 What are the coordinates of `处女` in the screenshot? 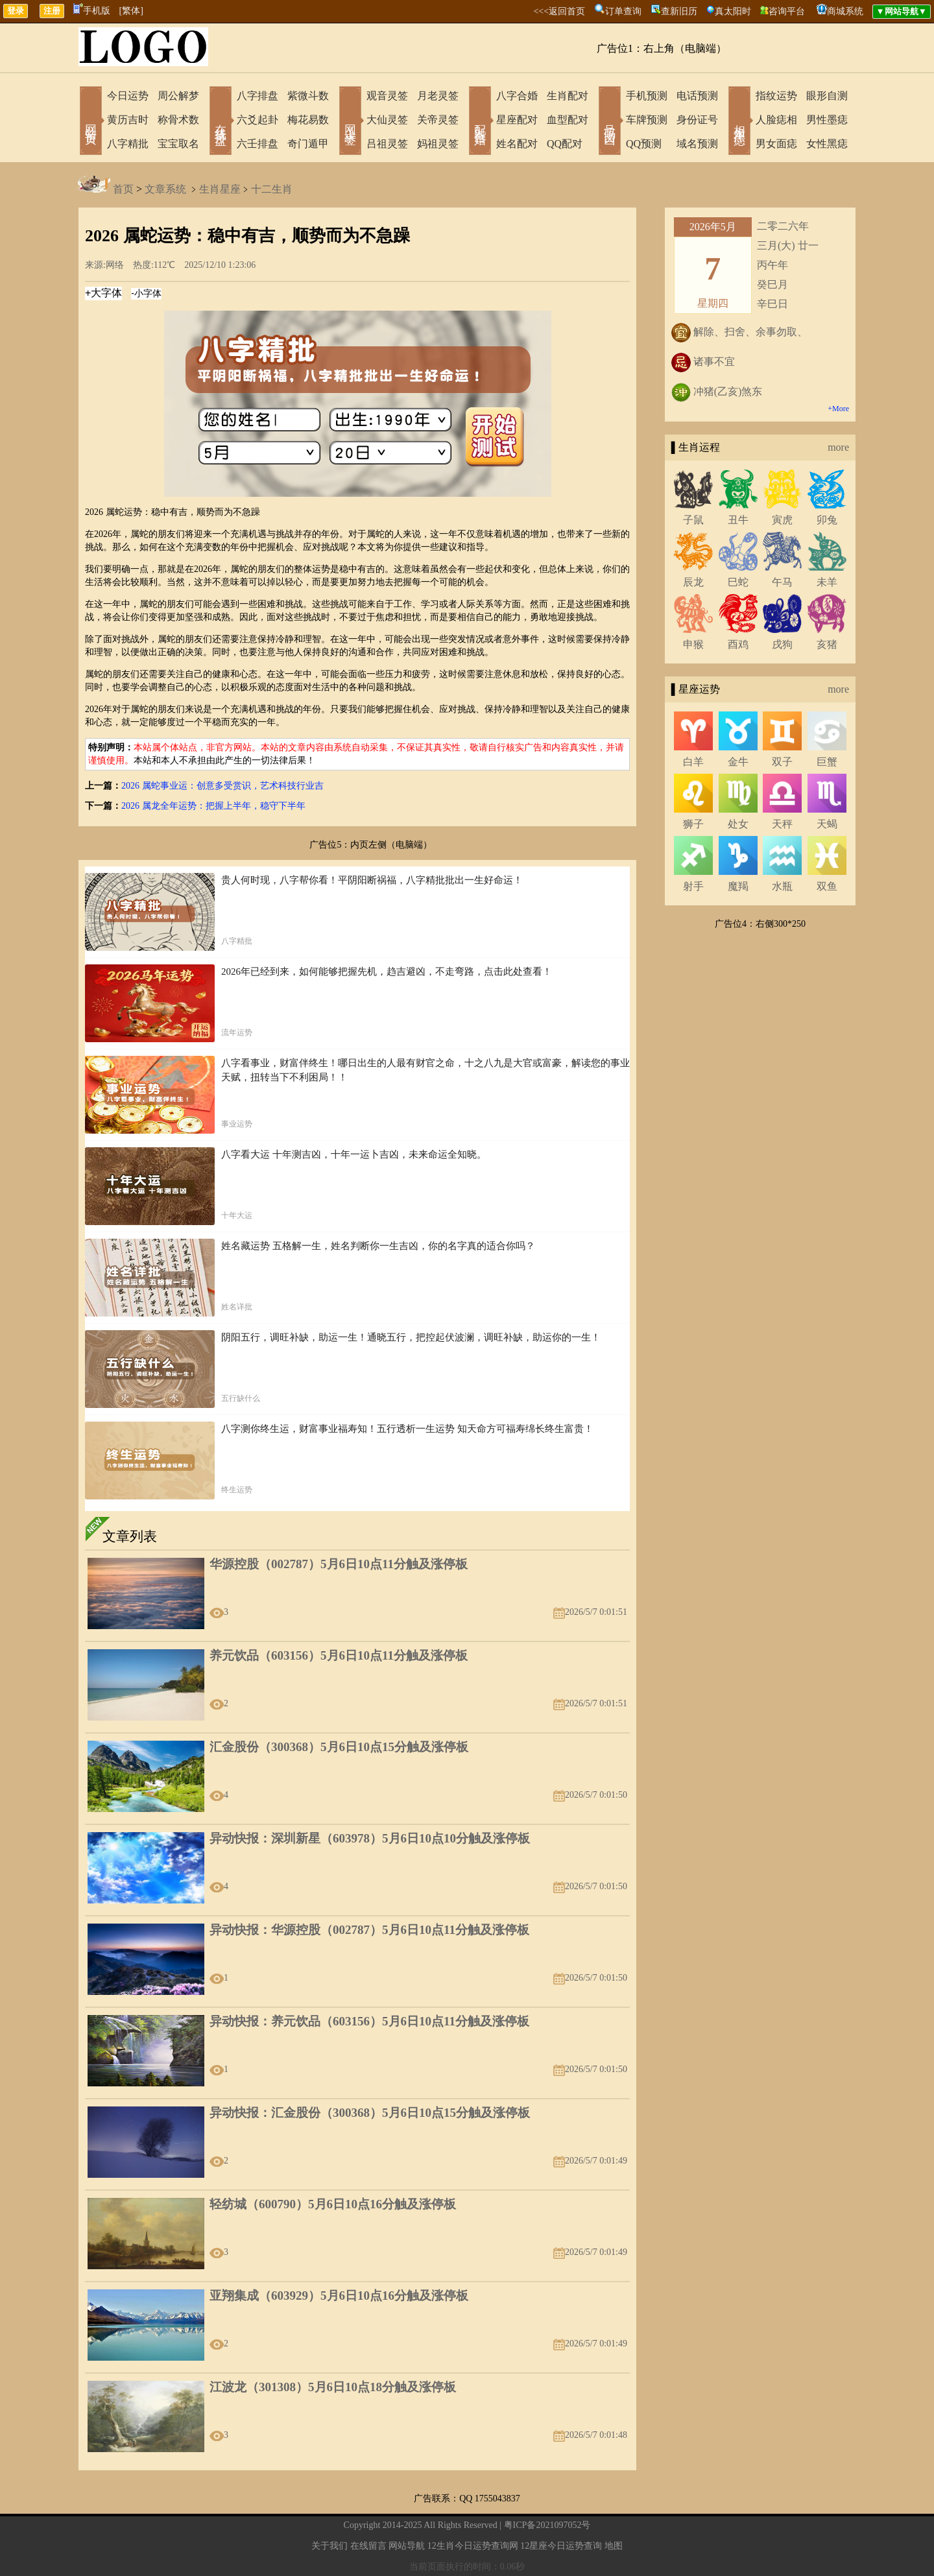 It's located at (738, 823).